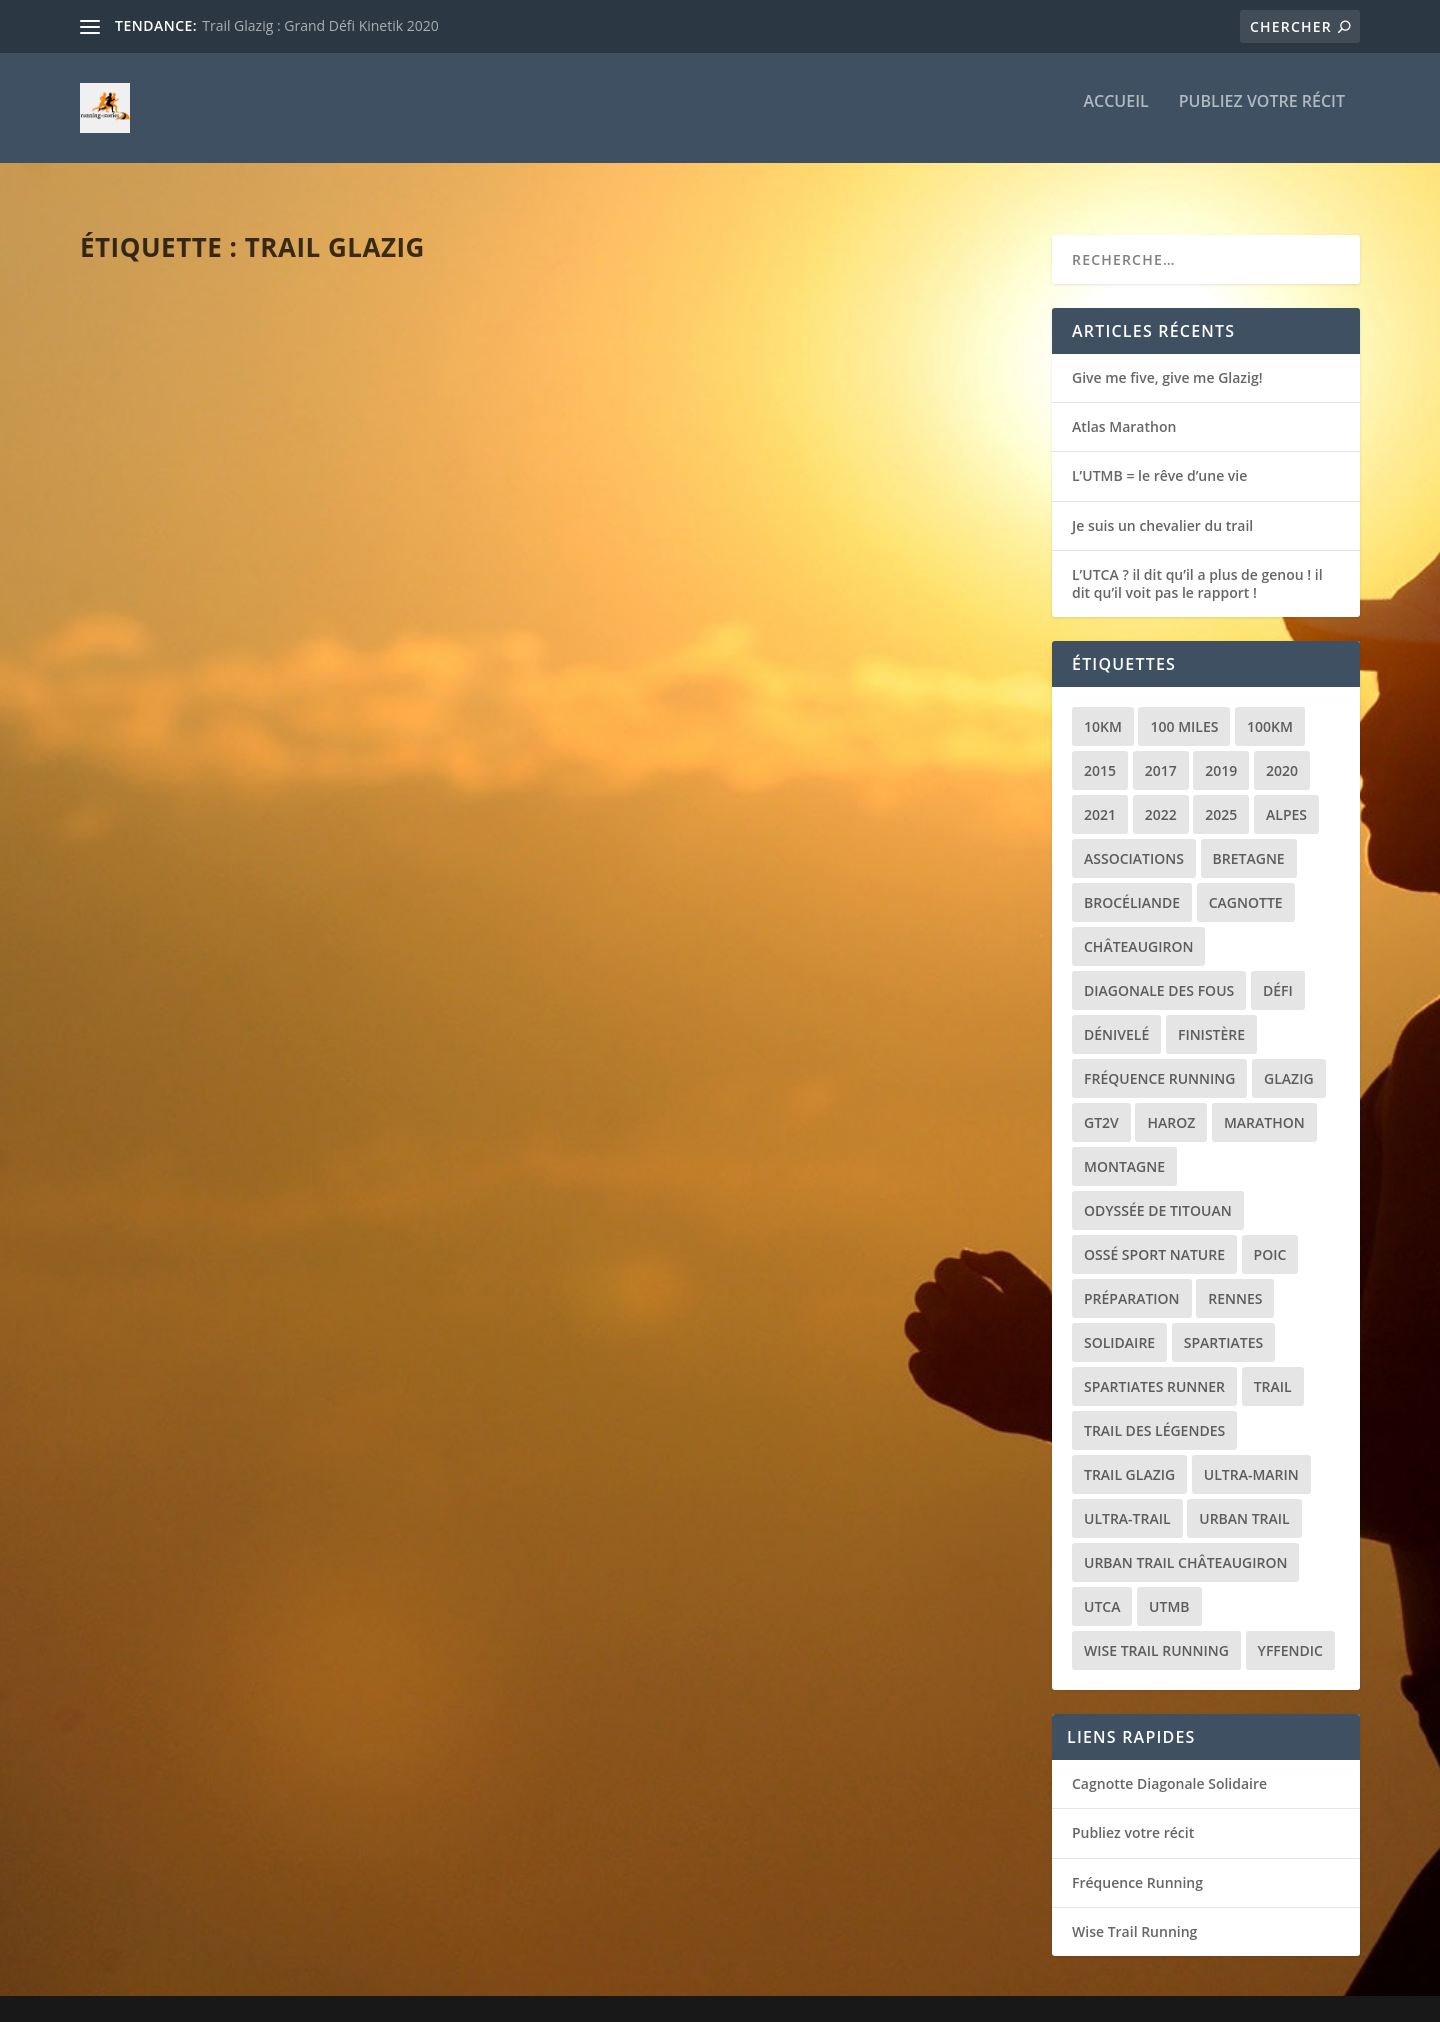  I want to click on Give me five, give me Glazig!, so click(228, 565).